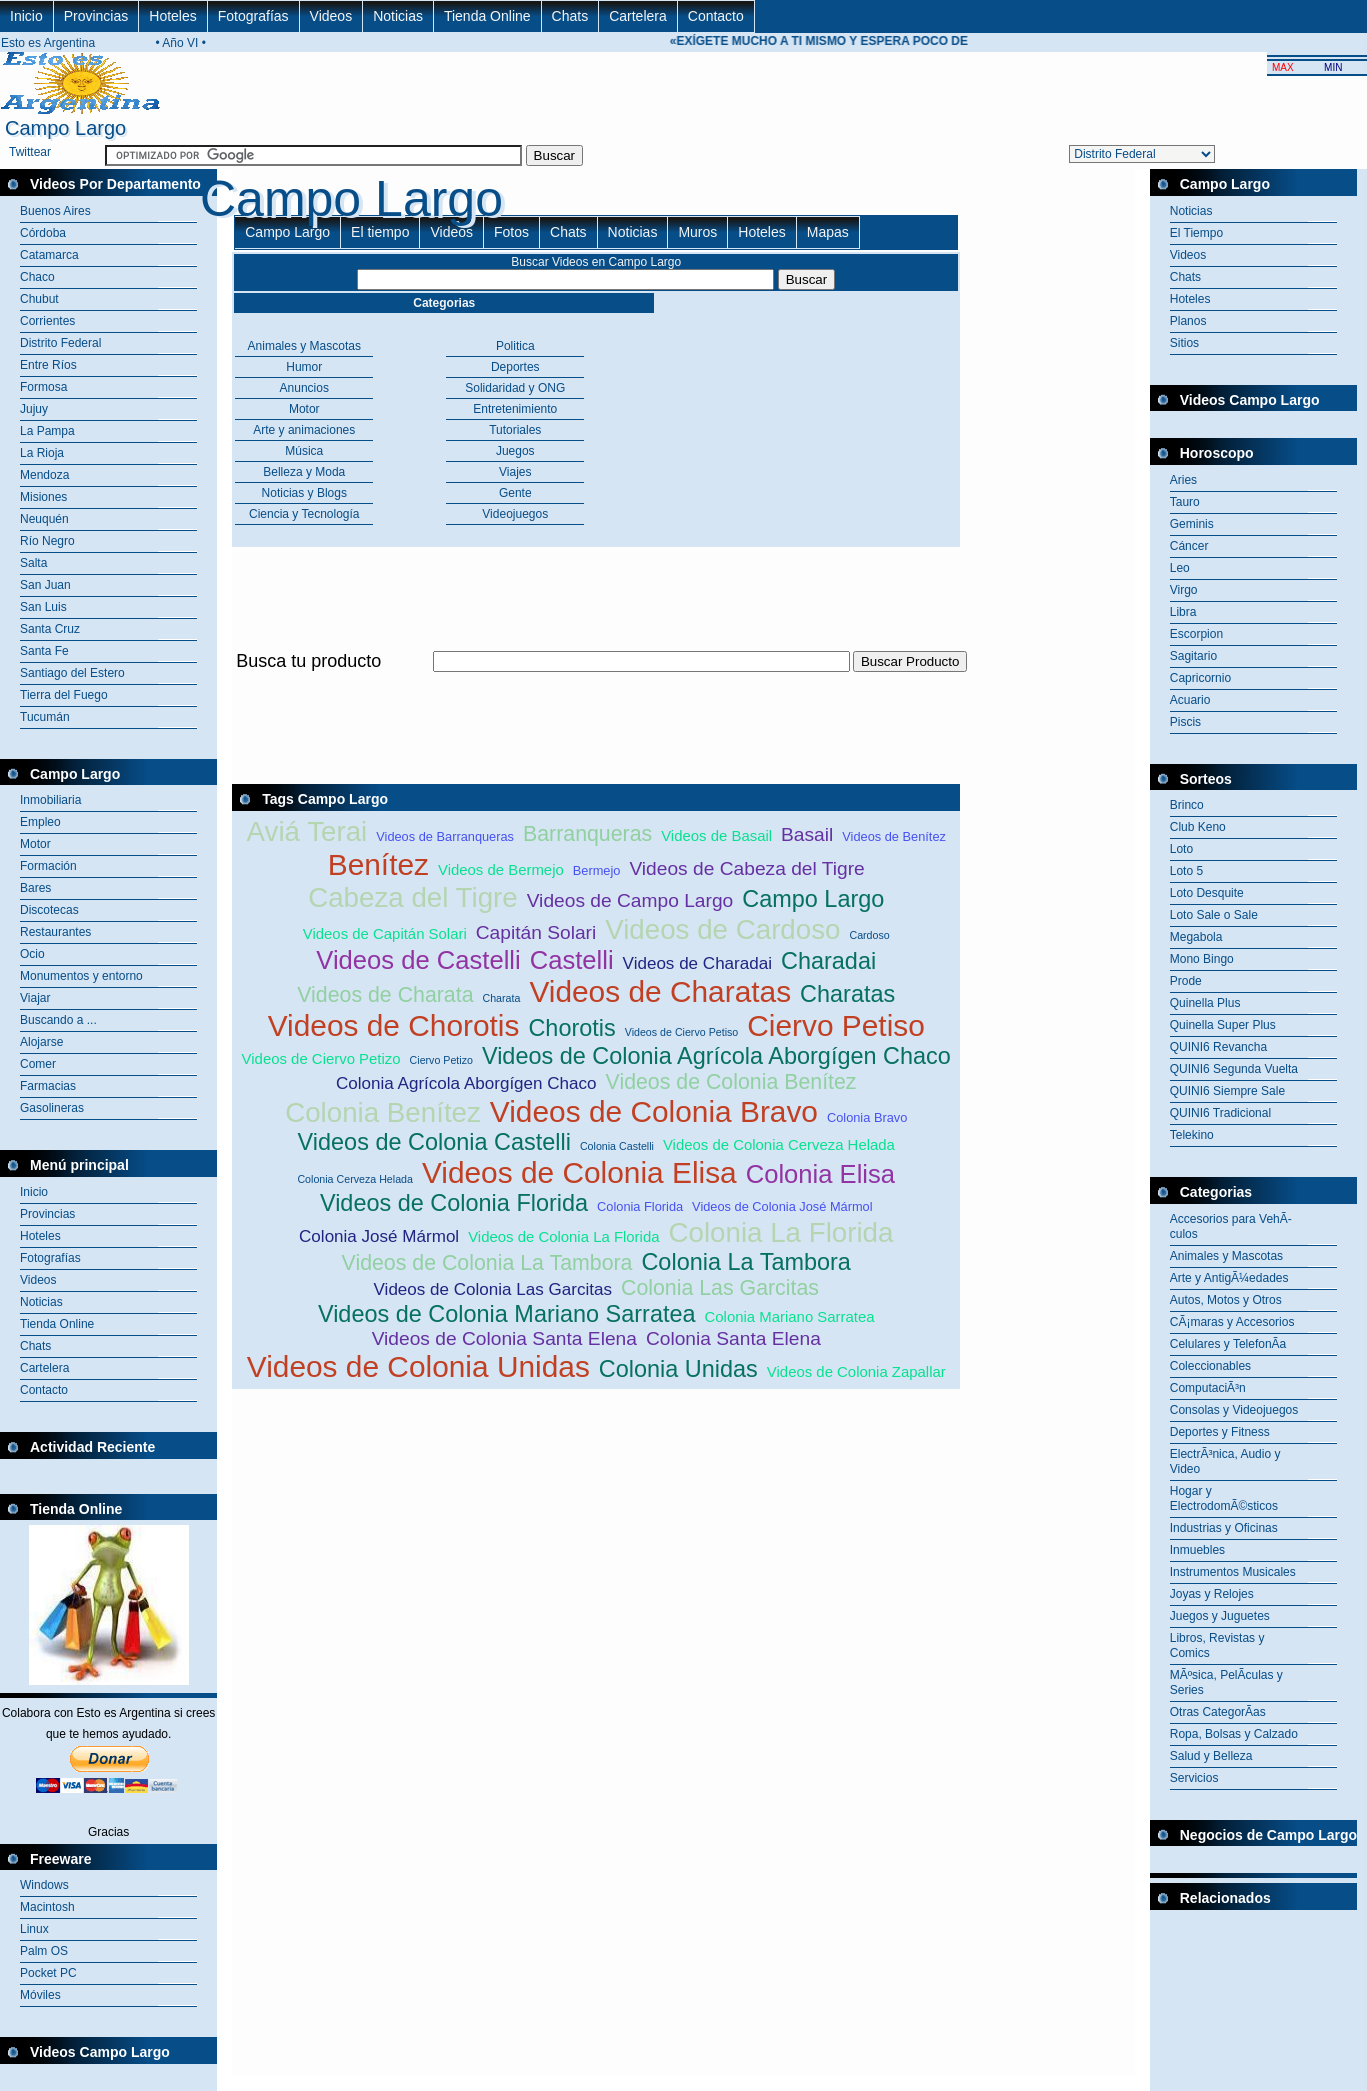 This screenshot has height=2091, width=1367. I want to click on Videos de Campo Largo, so click(630, 900).